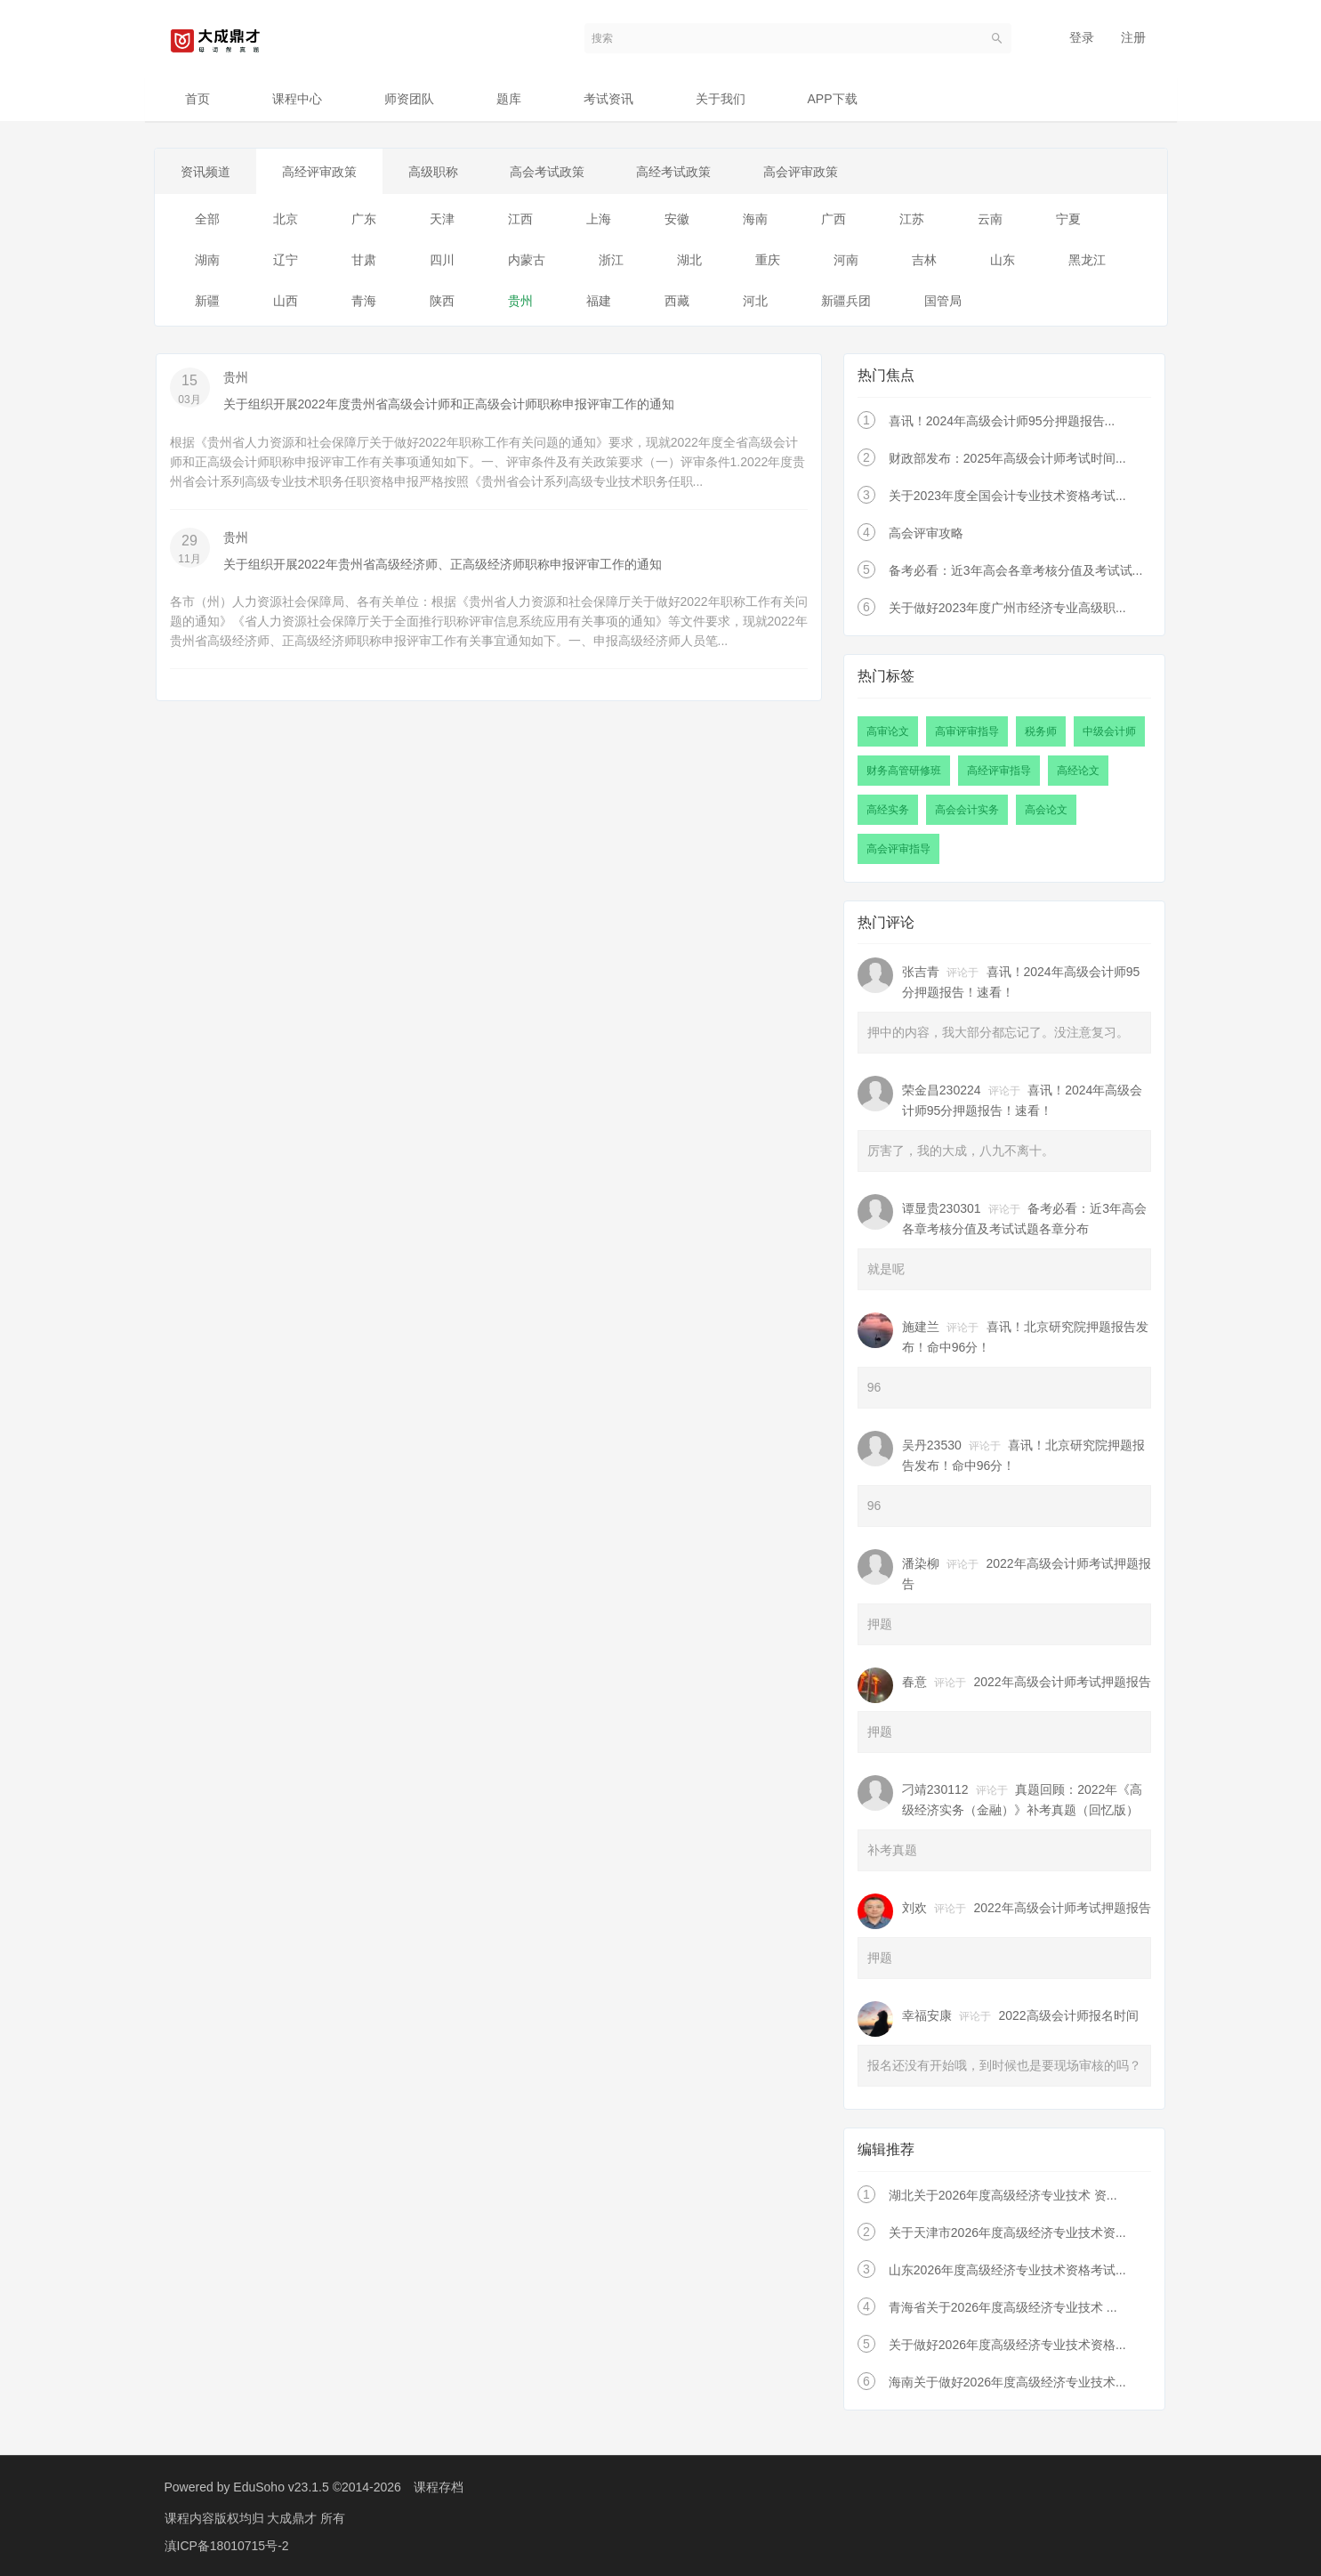 The height and width of the screenshot is (2576, 1321). What do you see at coordinates (846, 302) in the screenshot?
I see `新疆兵团` at bounding box center [846, 302].